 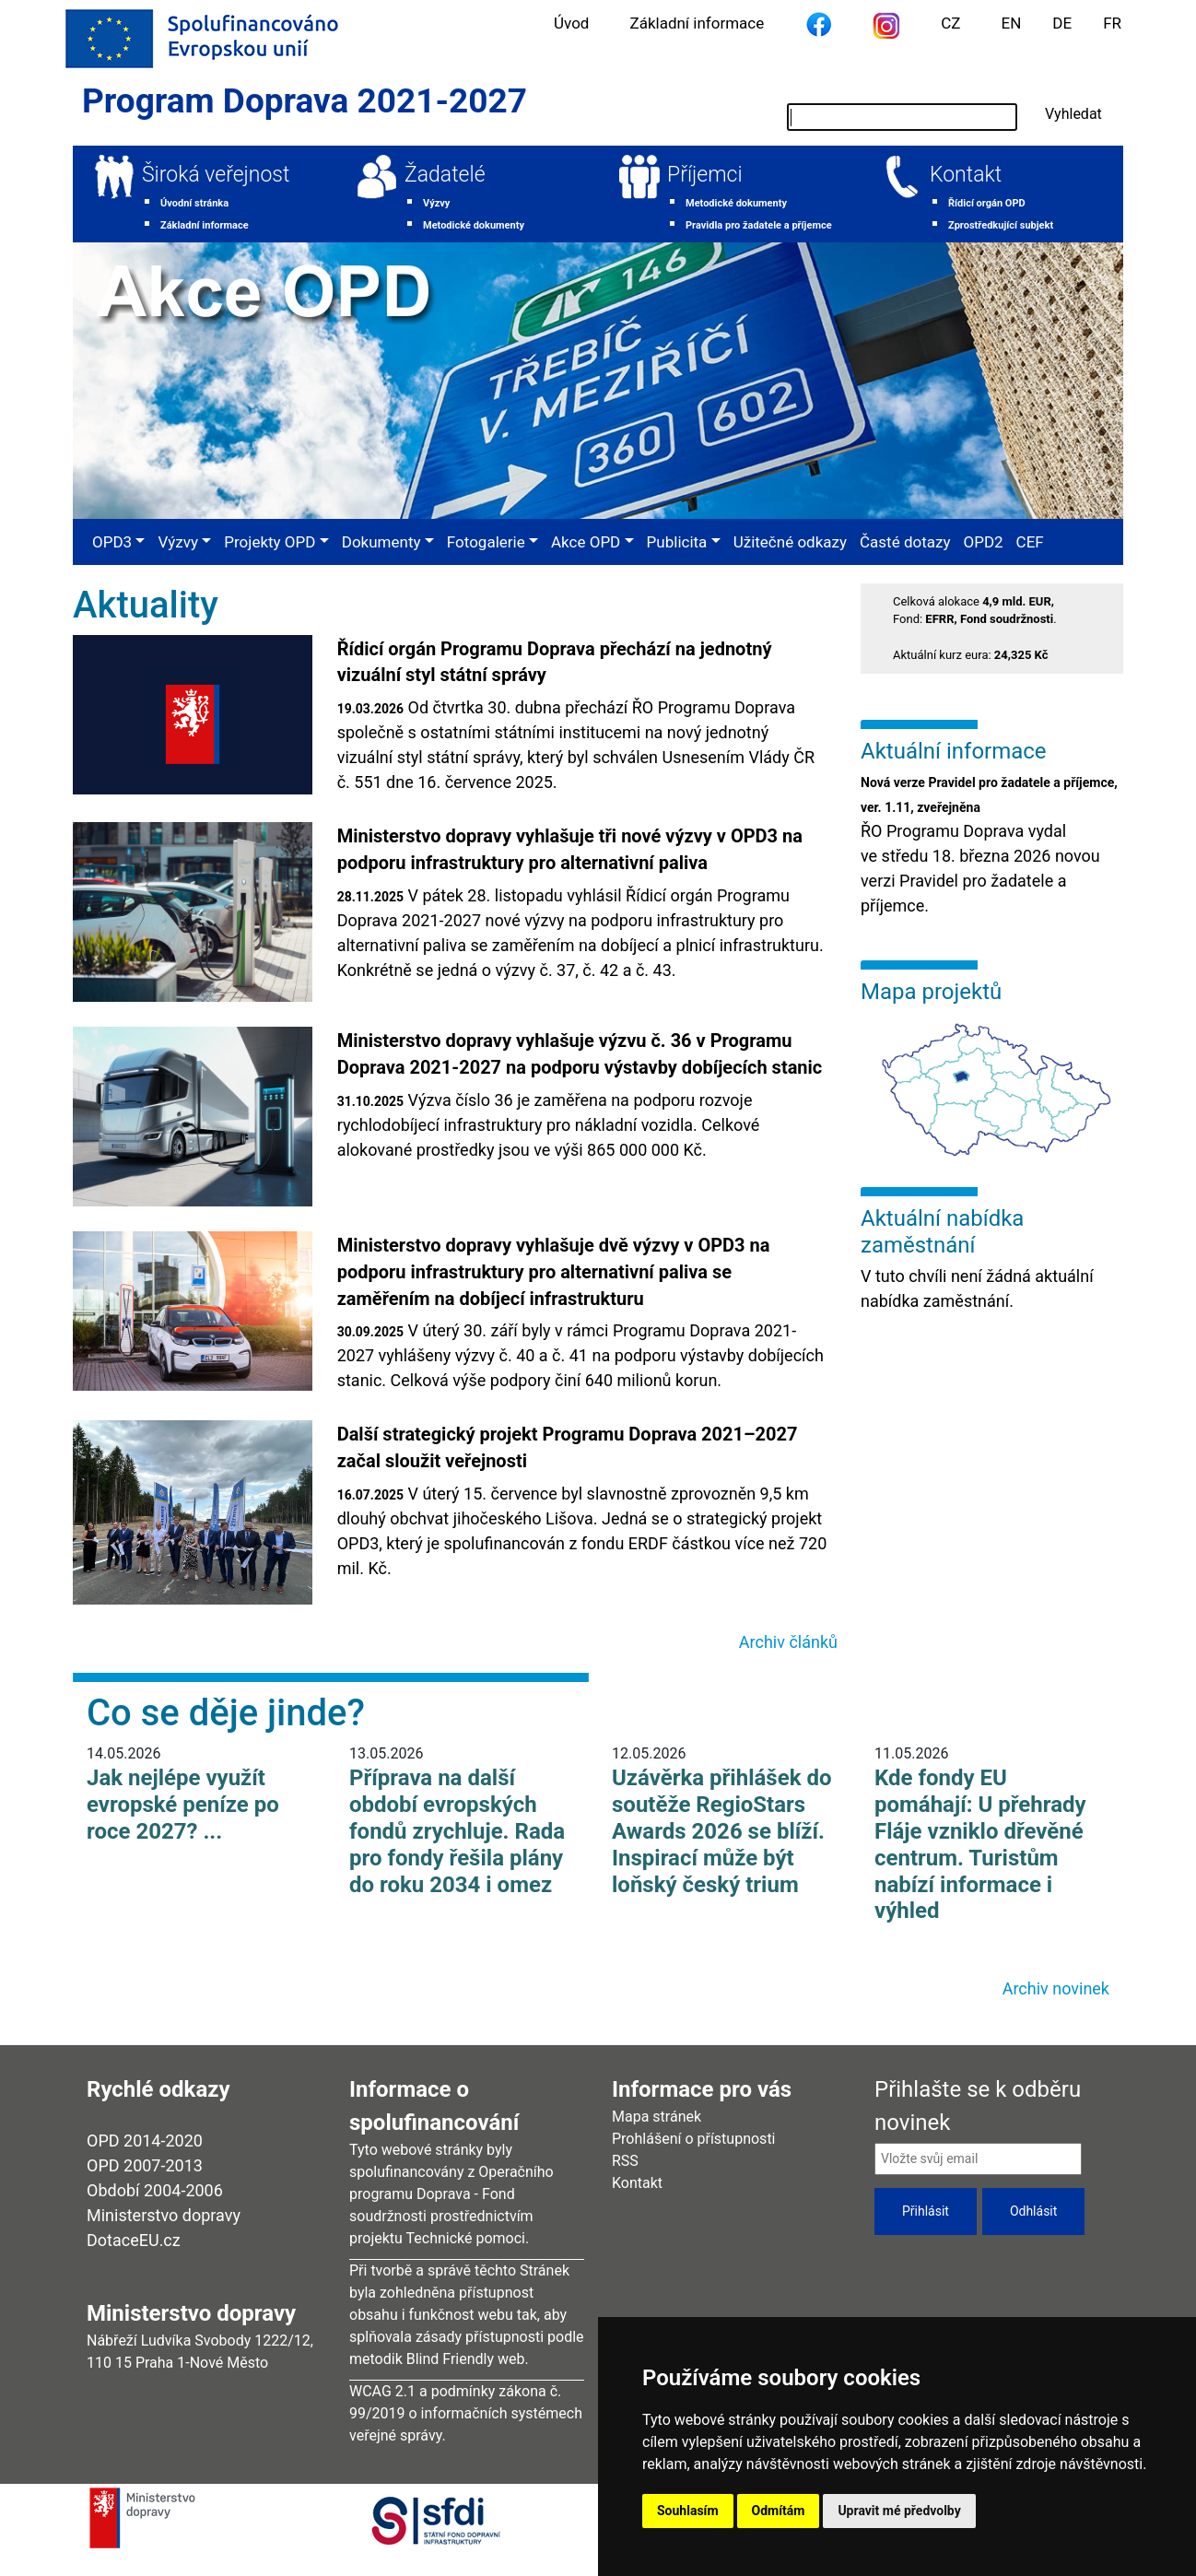 I want to click on Archiv článků, so click(x=788, y=1642).